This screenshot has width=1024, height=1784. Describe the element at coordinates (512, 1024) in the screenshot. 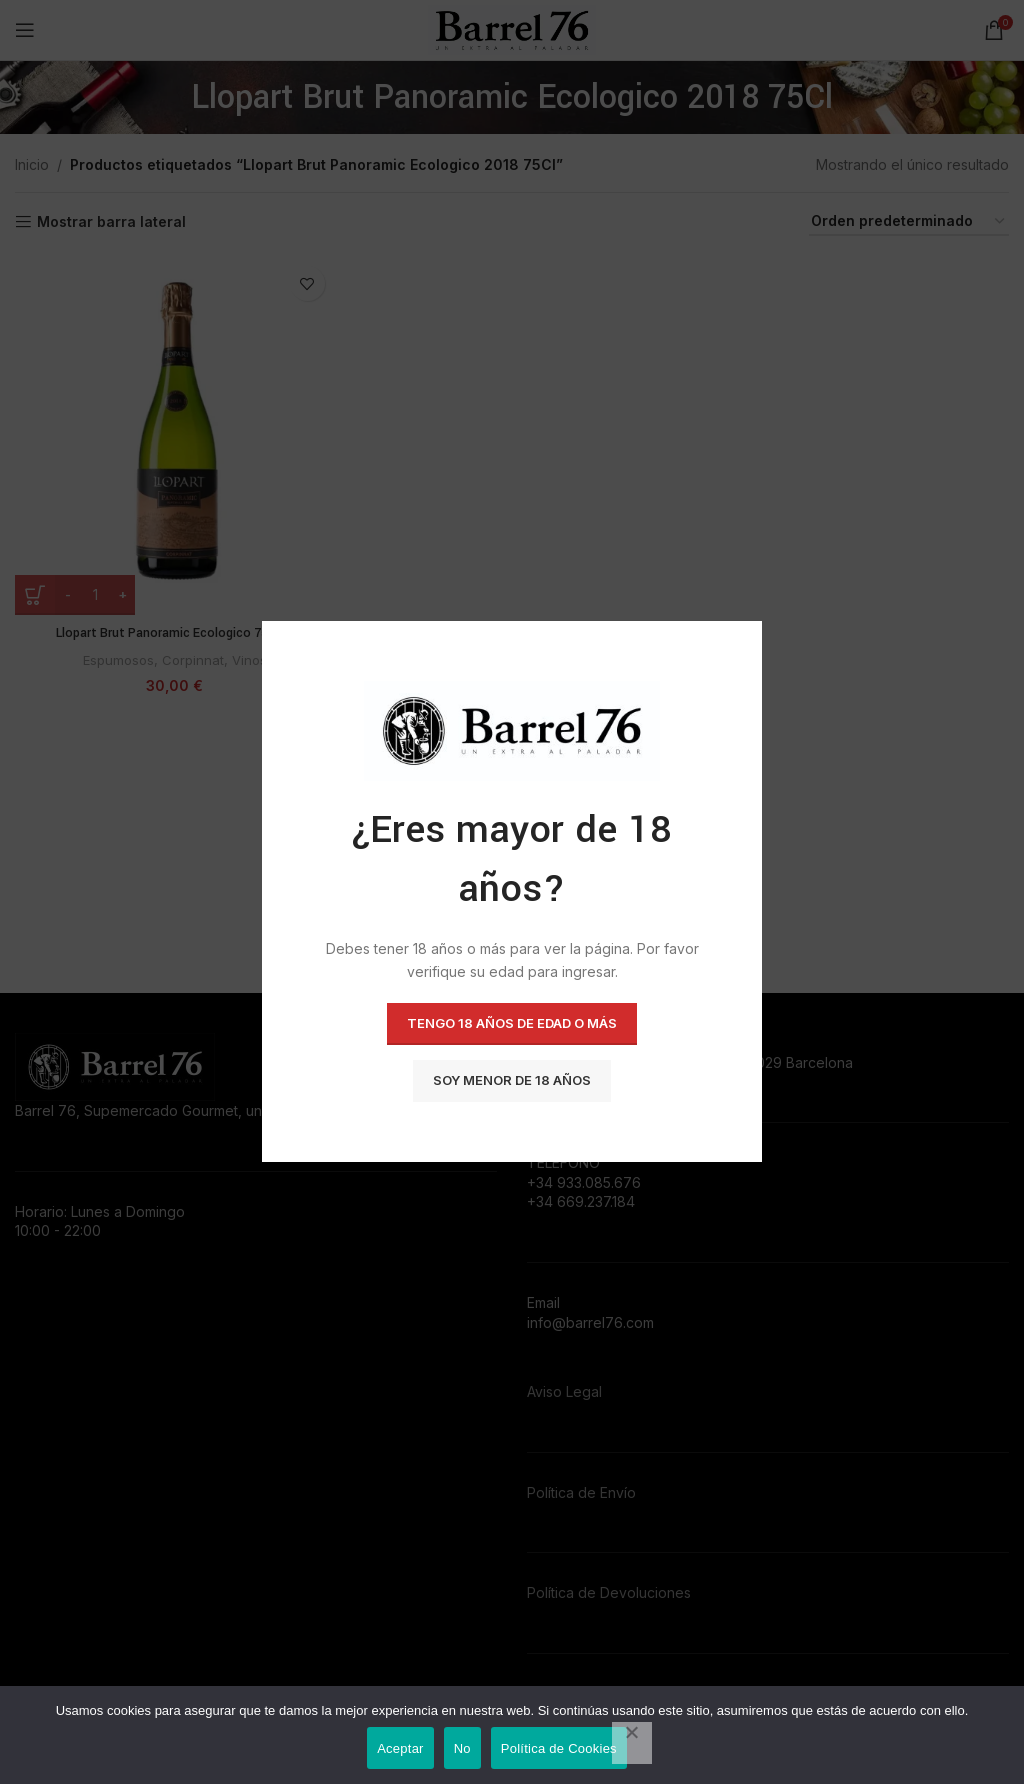

I see `Tengo 18 años de Edad o más` at that location.